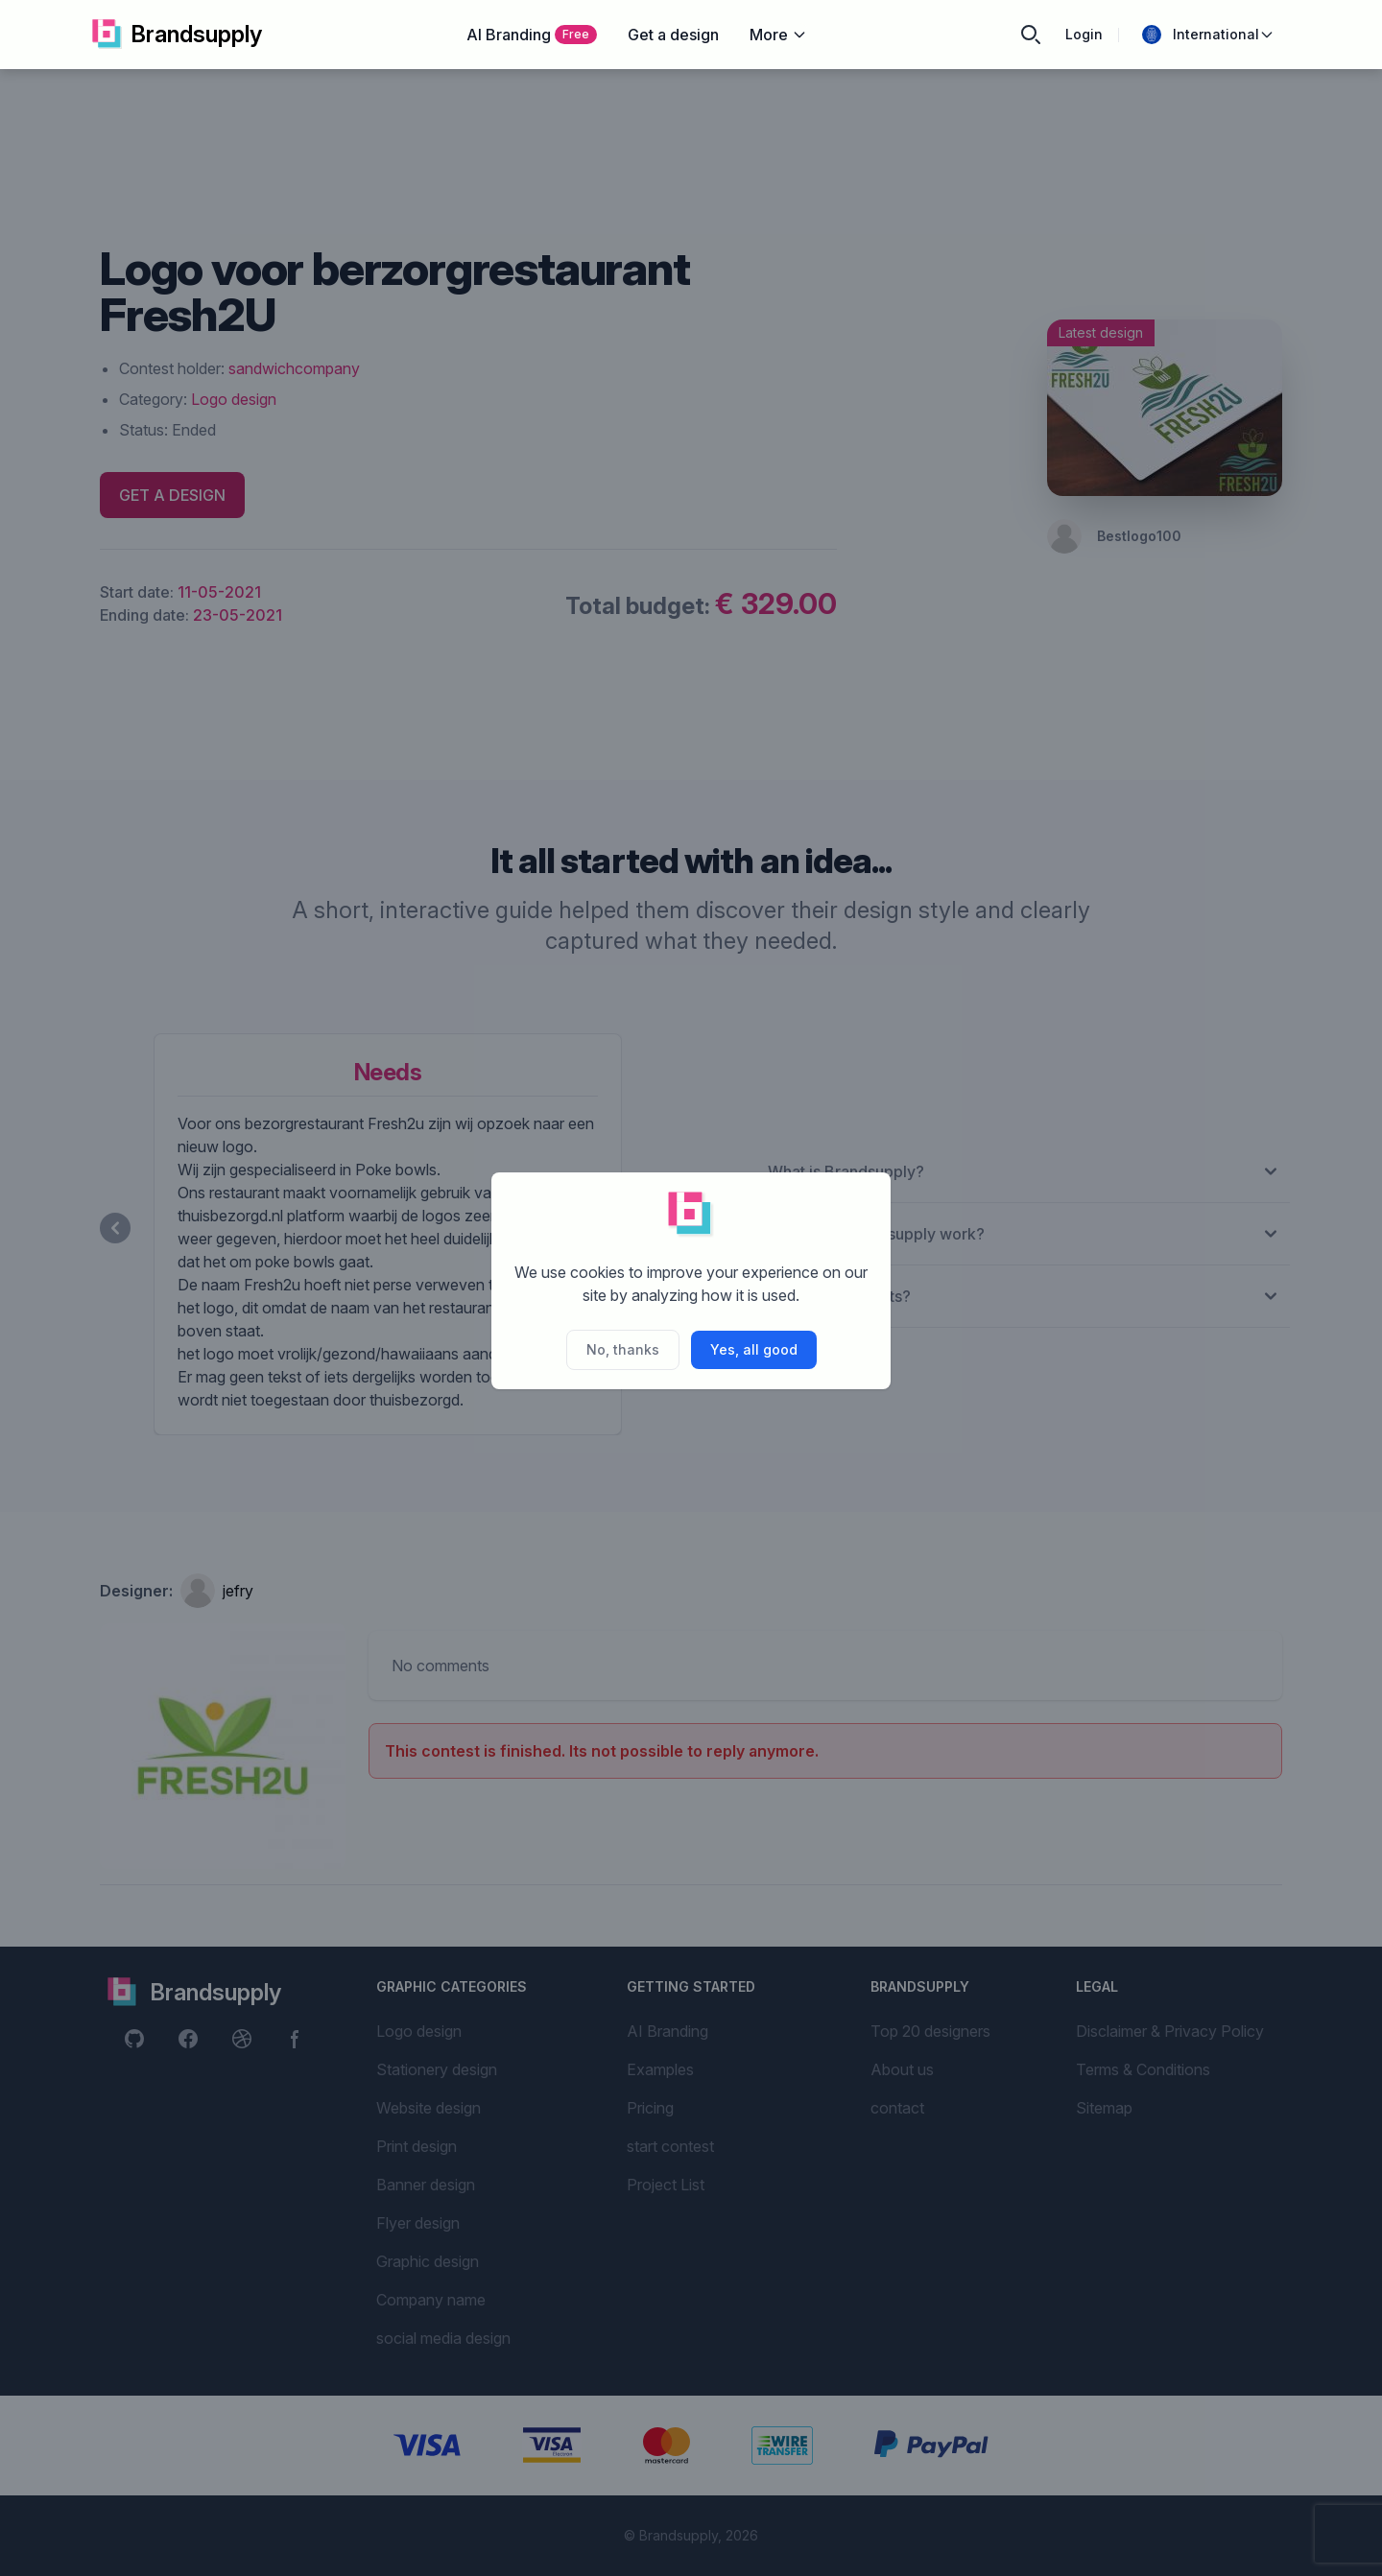 This screenshot has width=1382, height=2576. I want to click on Yes, all good, so click(754, 1349).